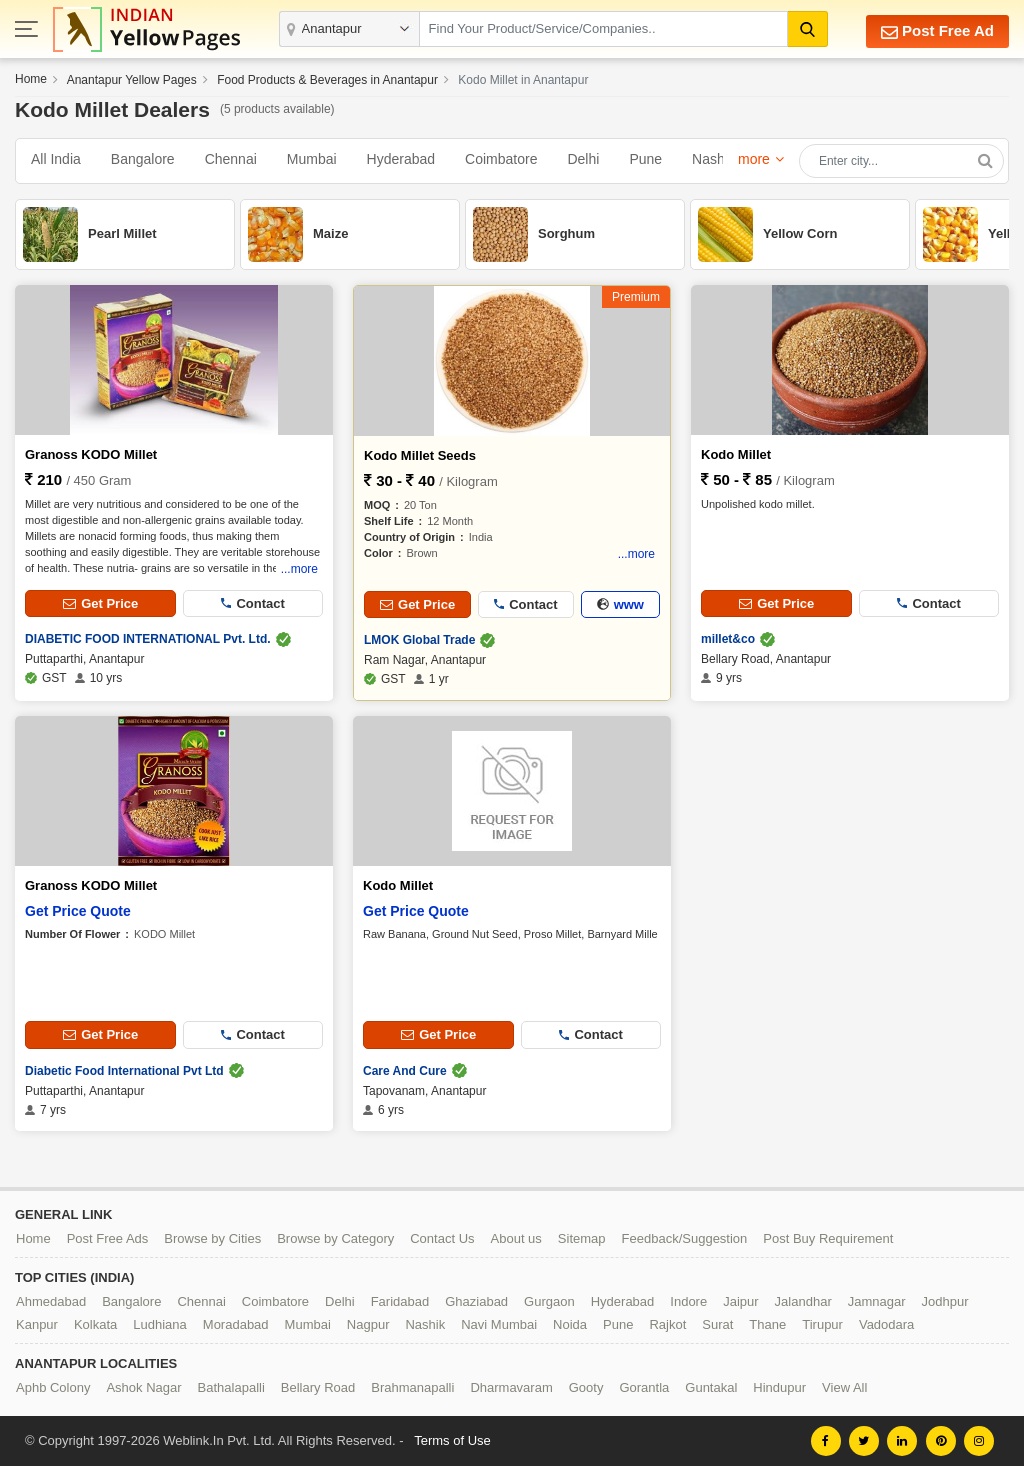  What do you see at coordinates (844, 1387) in the screenshot?
I see `View All` at bounding box center [844, 1387].